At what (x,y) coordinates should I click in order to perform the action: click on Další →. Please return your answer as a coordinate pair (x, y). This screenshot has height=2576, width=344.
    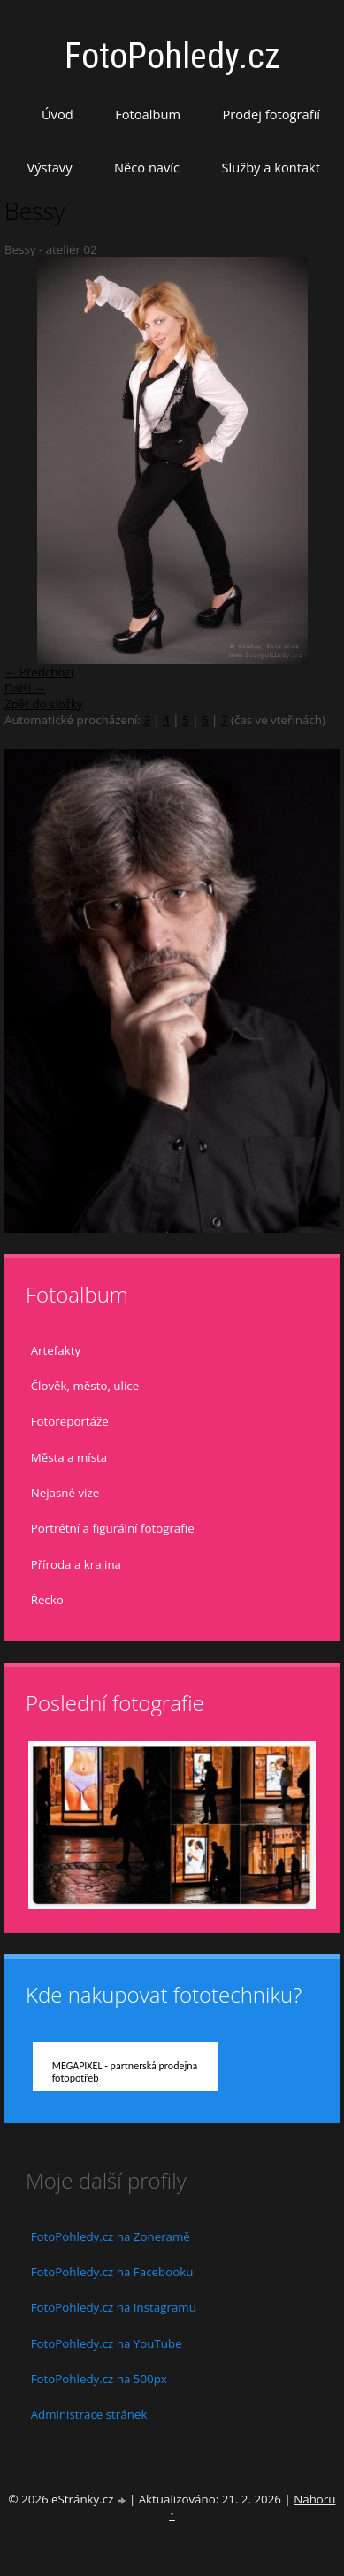
    Looking at the image, I should click on (25, 688).